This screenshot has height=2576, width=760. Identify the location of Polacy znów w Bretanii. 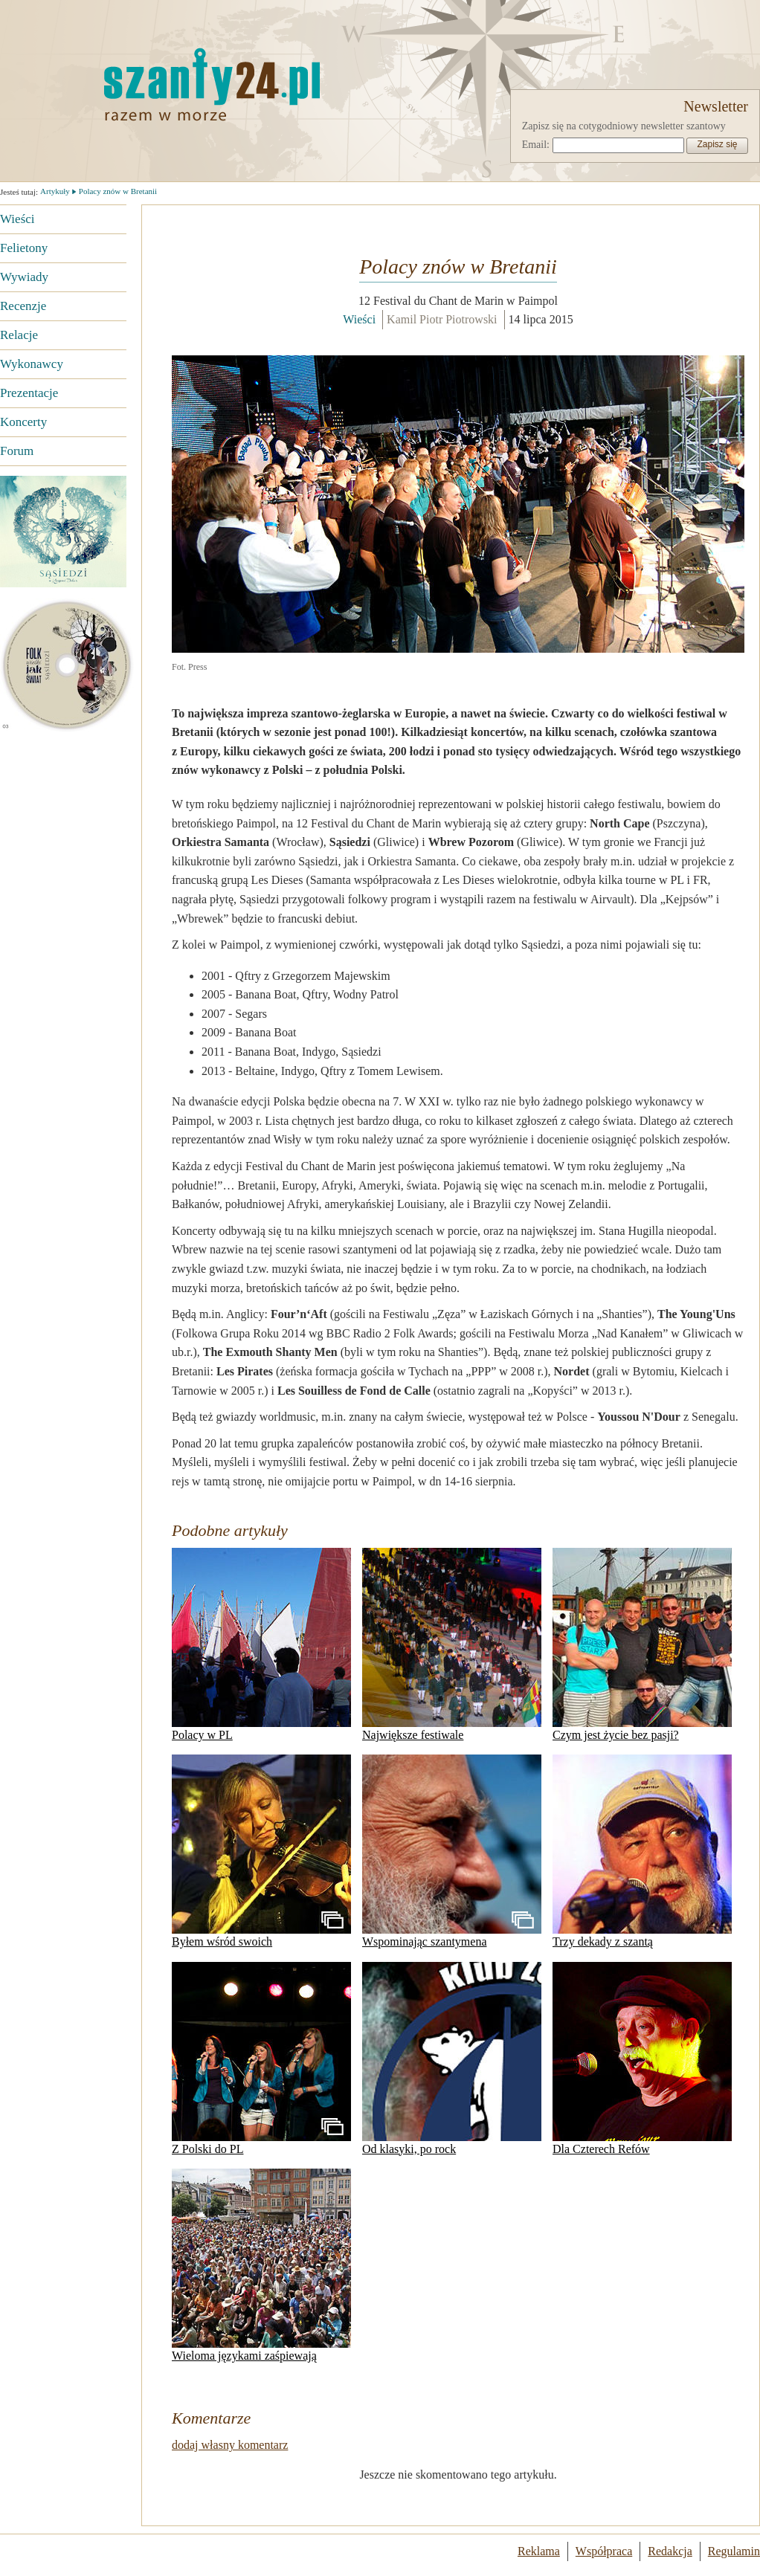
(118, 191).